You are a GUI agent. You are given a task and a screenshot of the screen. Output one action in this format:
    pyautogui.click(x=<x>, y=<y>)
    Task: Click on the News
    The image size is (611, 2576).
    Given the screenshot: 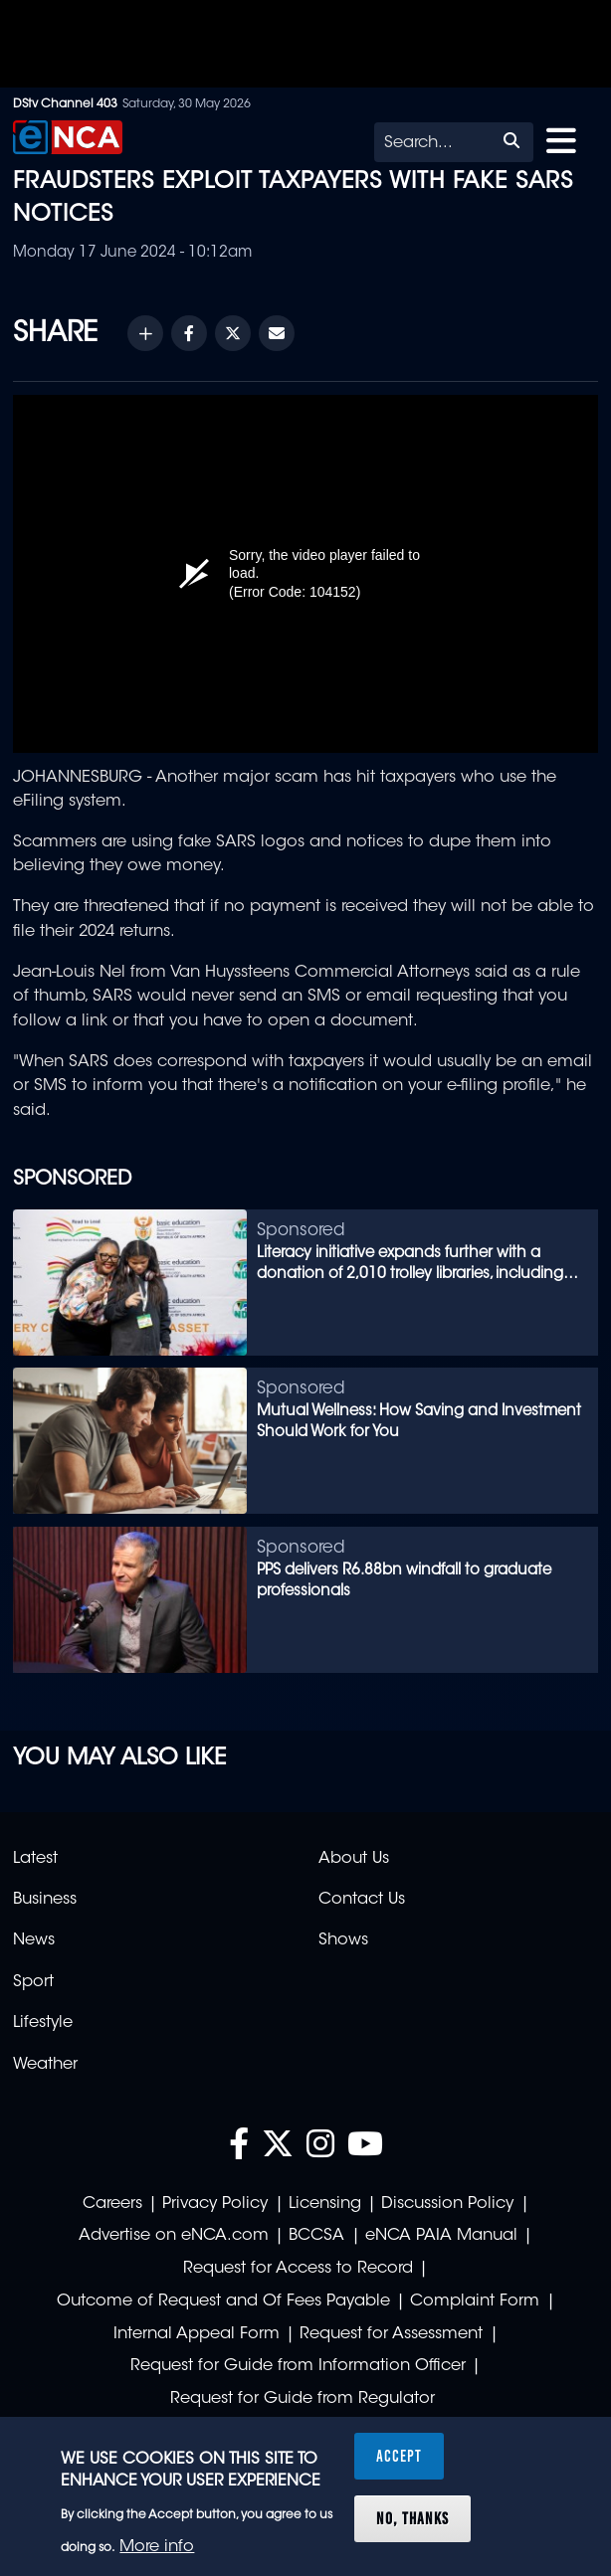 What is the action you would take?
    pyautogui.click(x=34, y=1940)
    